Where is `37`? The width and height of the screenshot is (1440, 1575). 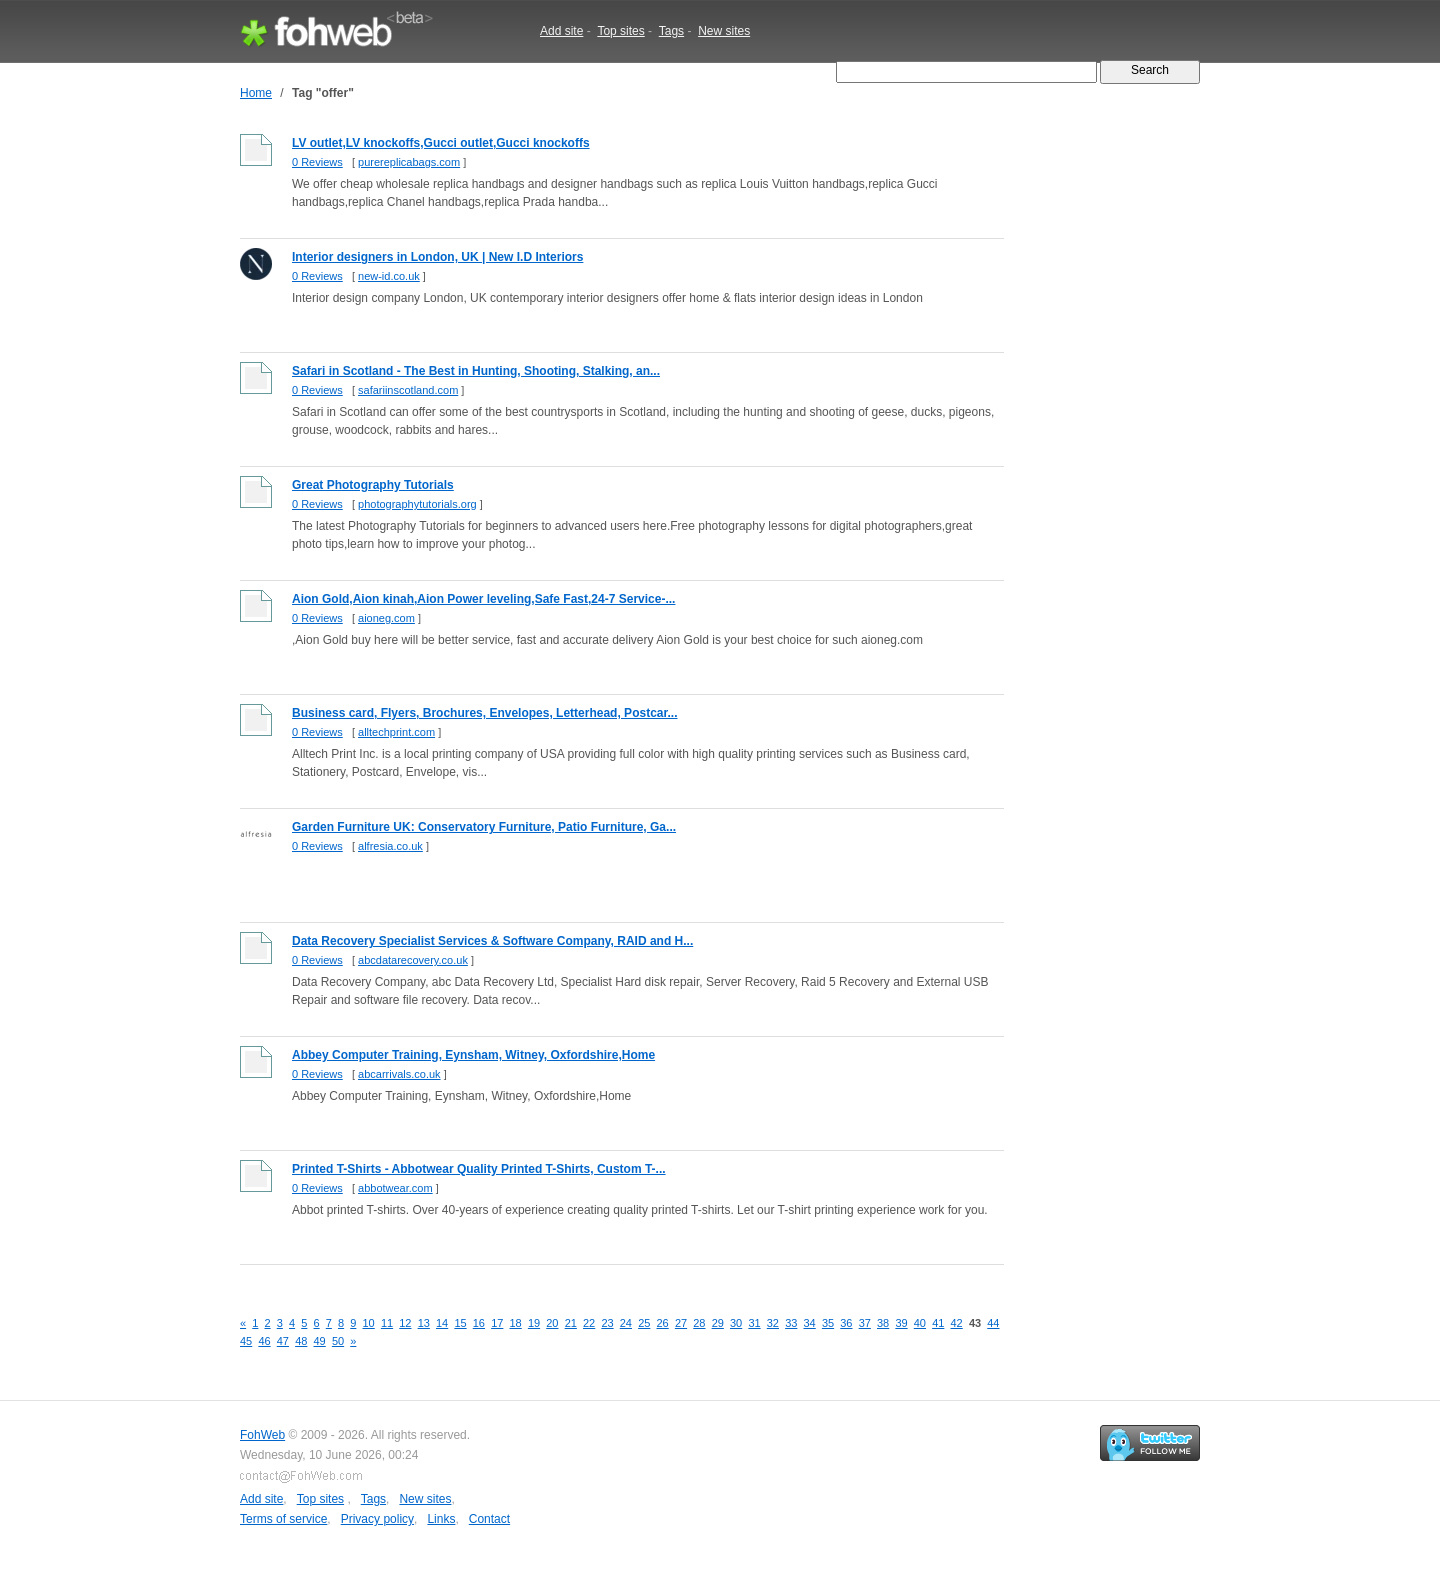
37 is located at coordinates (865, 1323).